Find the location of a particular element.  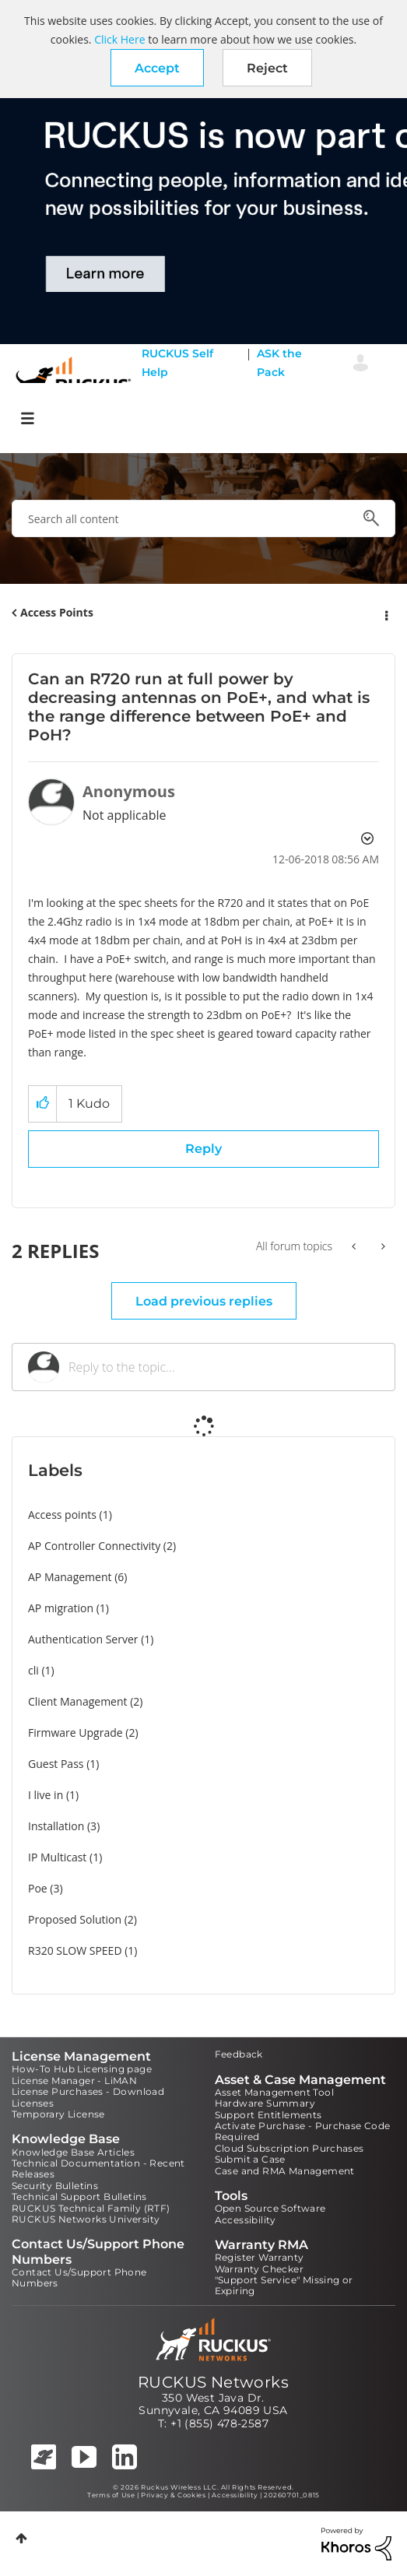

R320 SLOW SPEED [Filter Topics with Label: R320 SLOW SPEED] is located at coordinates (75, 1950).